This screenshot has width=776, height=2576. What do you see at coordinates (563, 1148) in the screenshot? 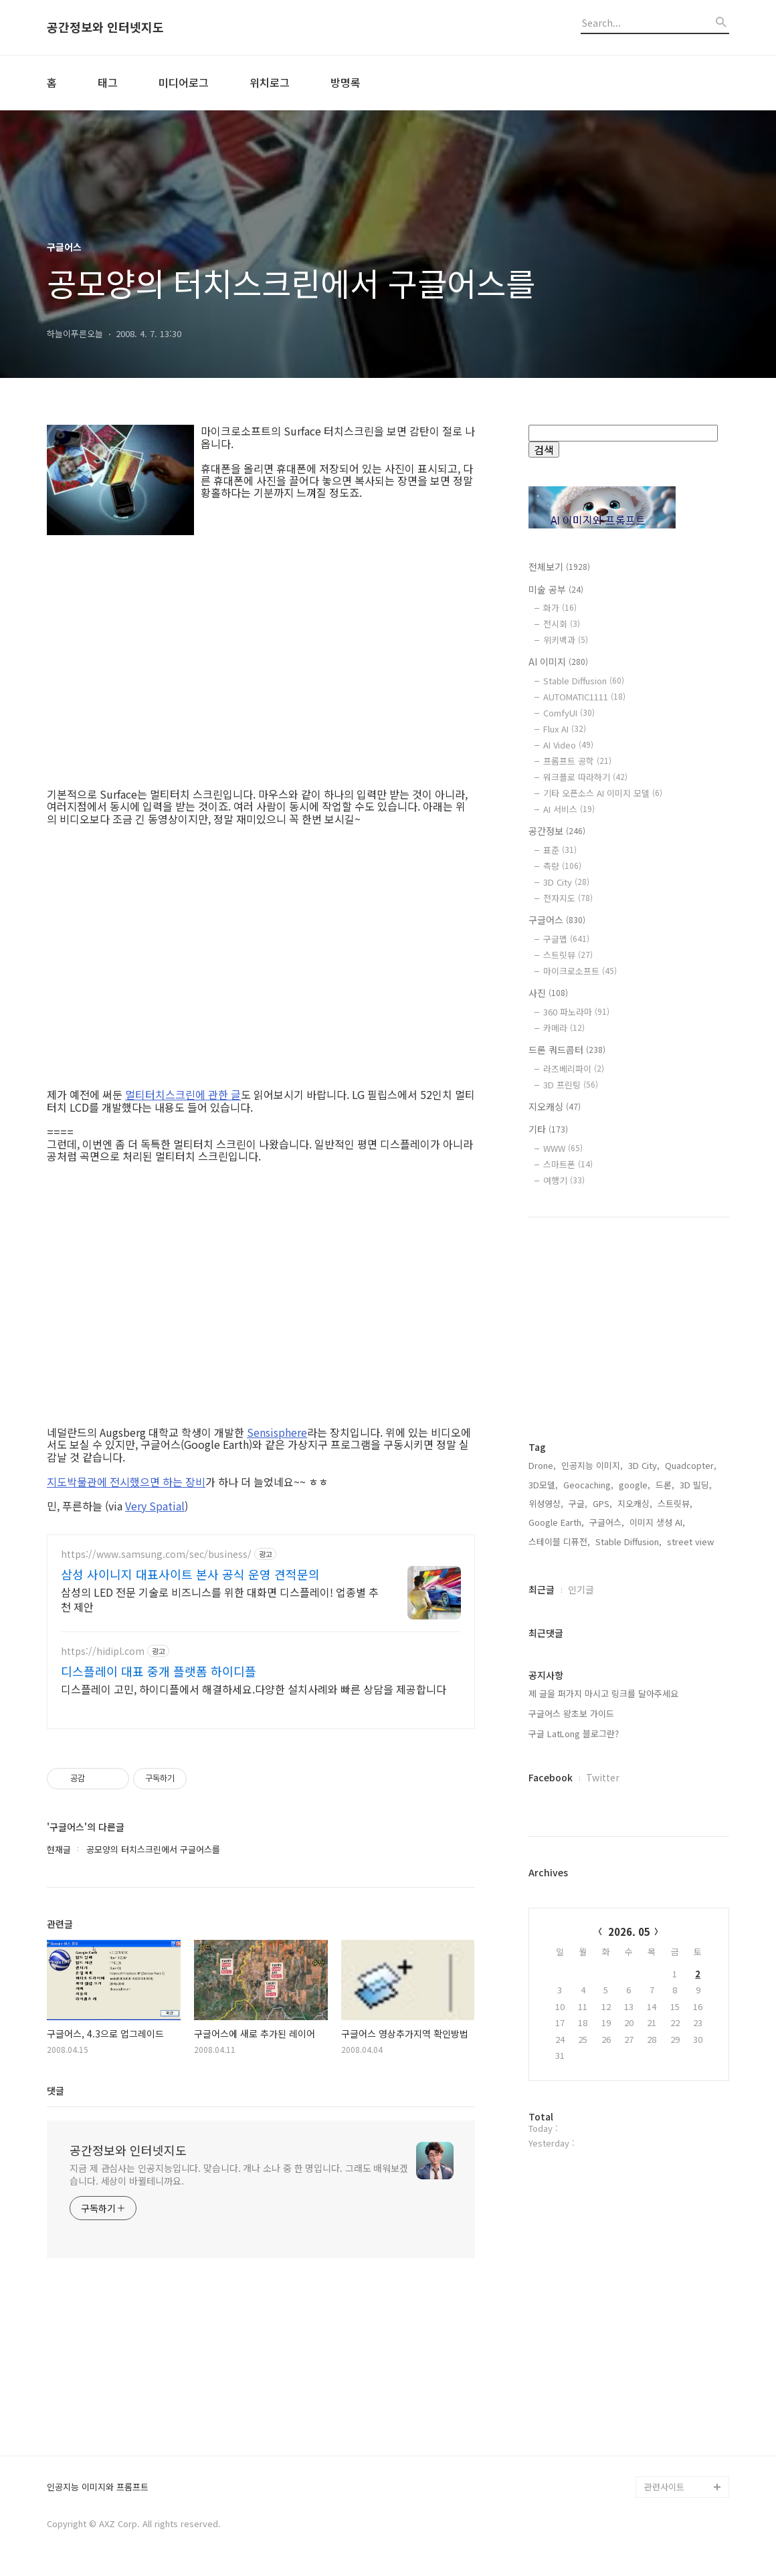
I see `WWW` at bounding box center [563, 1148].